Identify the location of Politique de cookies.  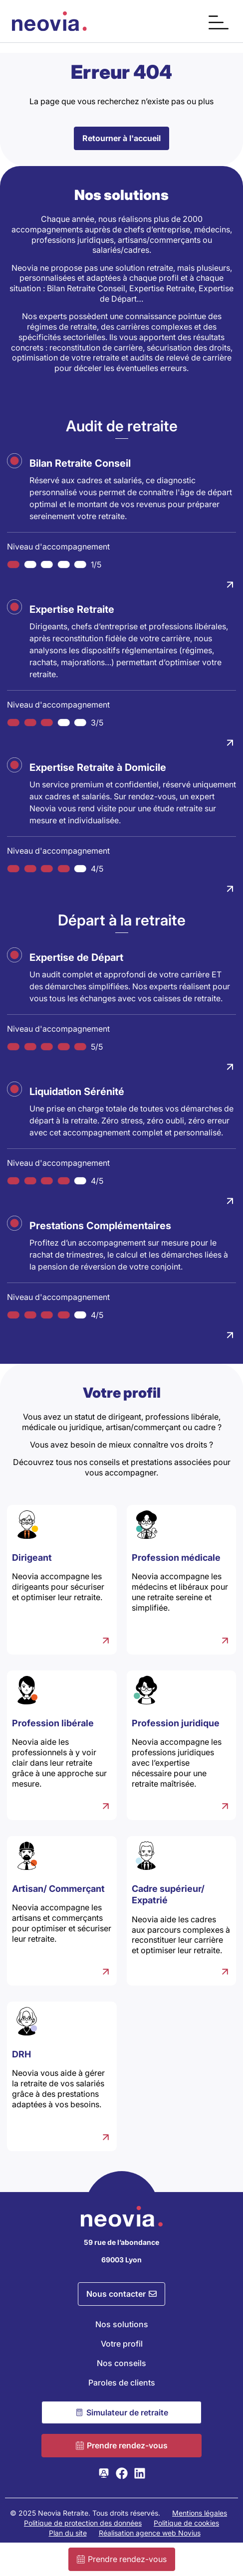
(186, 2523).